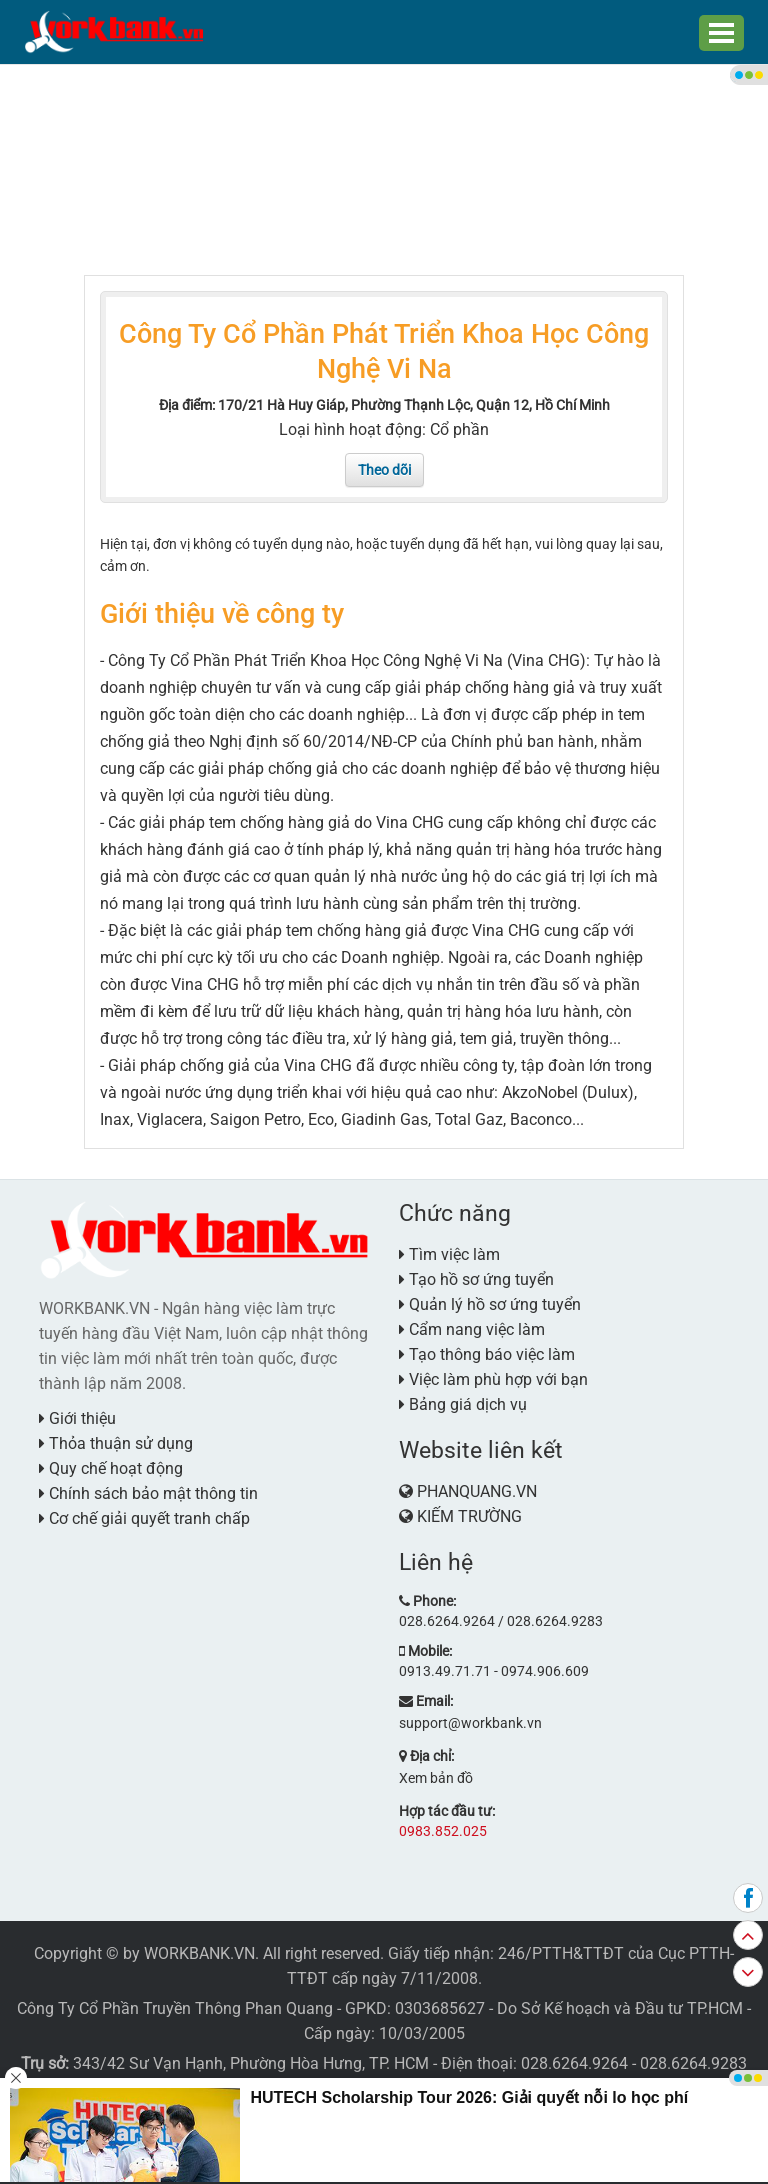  Describe the element at coordinates (477, 1491) in the screenshot. I see `PHANQUANG.VN` at that location.